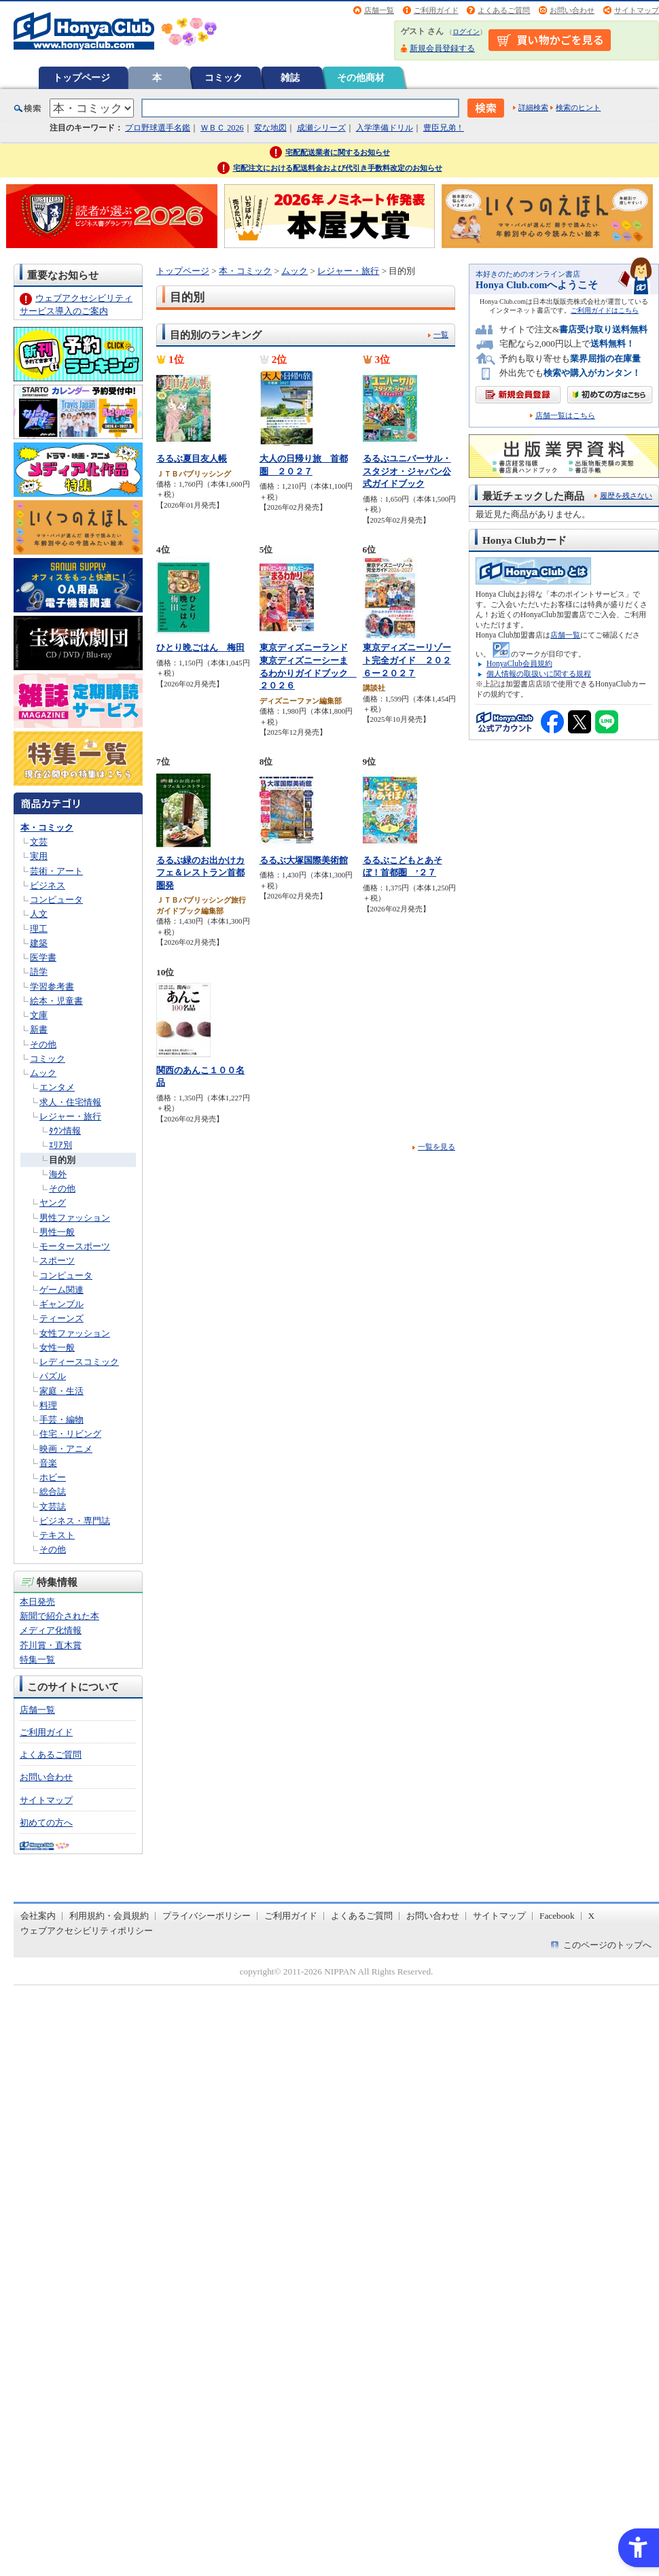  I want to click on 利用規約・会員規約, so click(109, 1916).